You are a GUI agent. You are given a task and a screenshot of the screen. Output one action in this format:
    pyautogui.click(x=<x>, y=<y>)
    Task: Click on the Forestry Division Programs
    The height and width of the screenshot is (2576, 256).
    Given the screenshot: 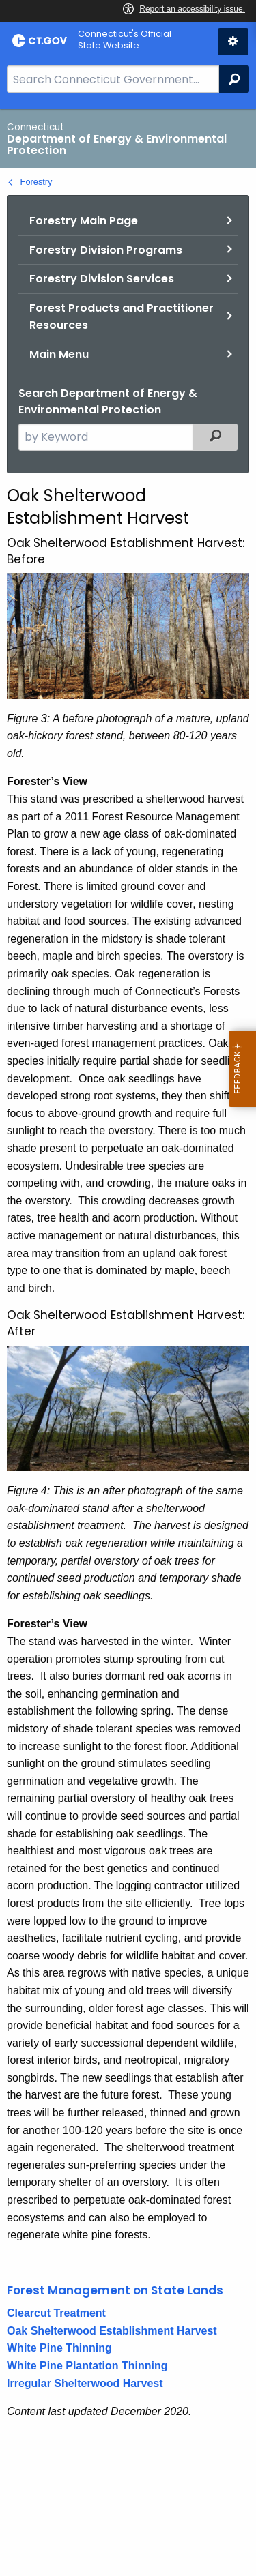 What is the action you would take?
    pyautogui.click(x=105, y=250)
    